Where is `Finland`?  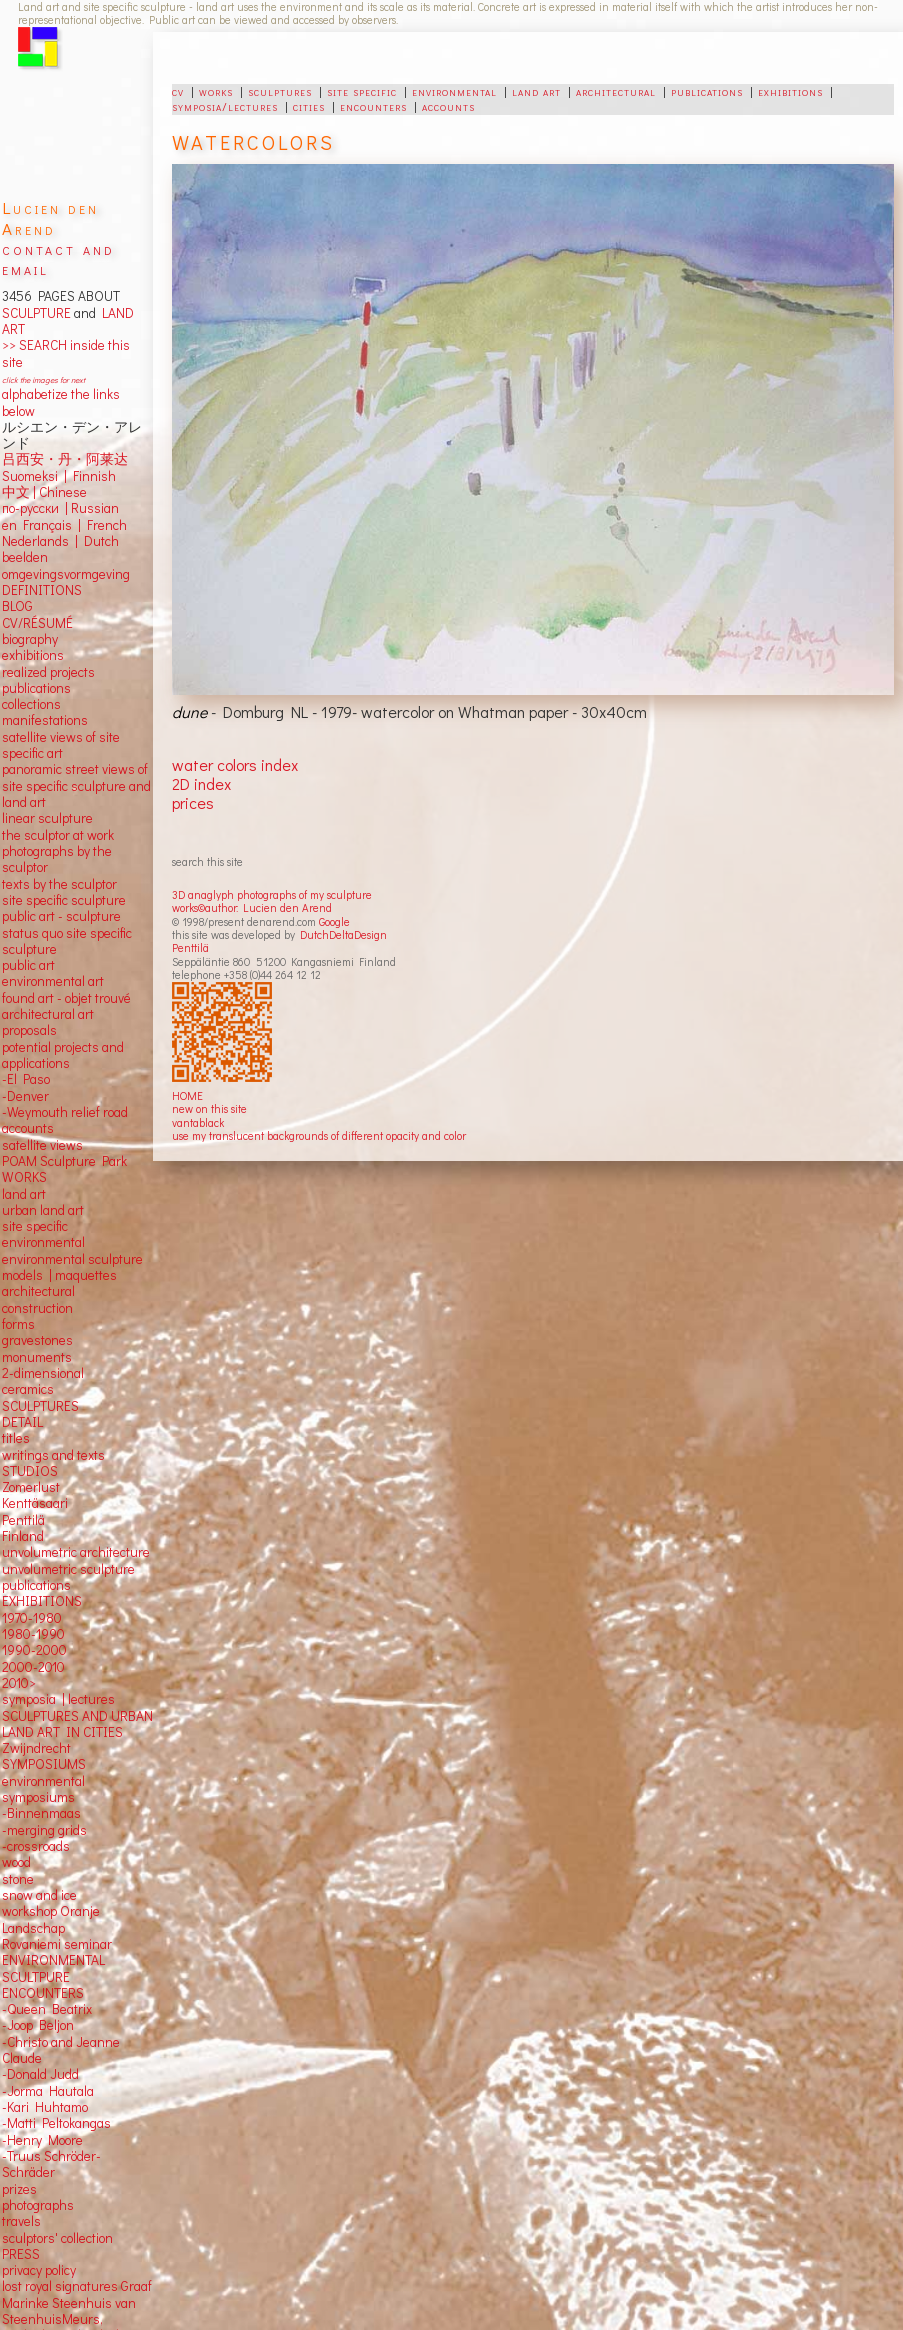
Finland is located at coordinates (23, 1536).